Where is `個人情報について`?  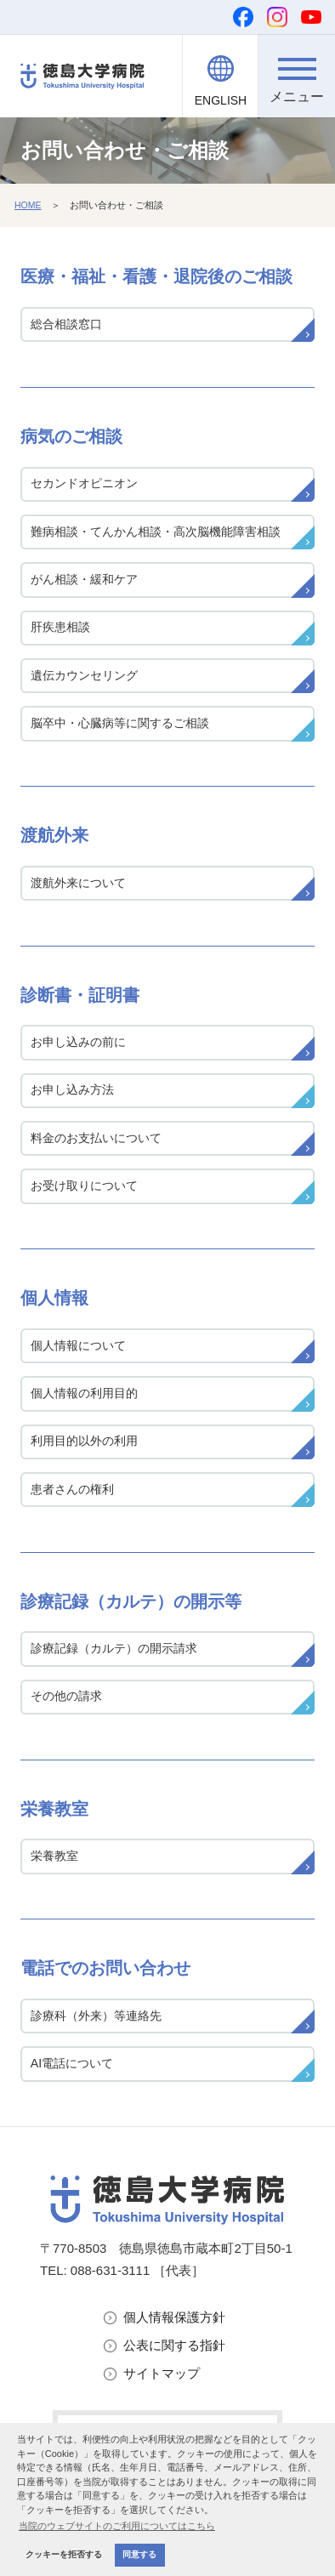 個人情報について is located at coordinates (78, 1345).